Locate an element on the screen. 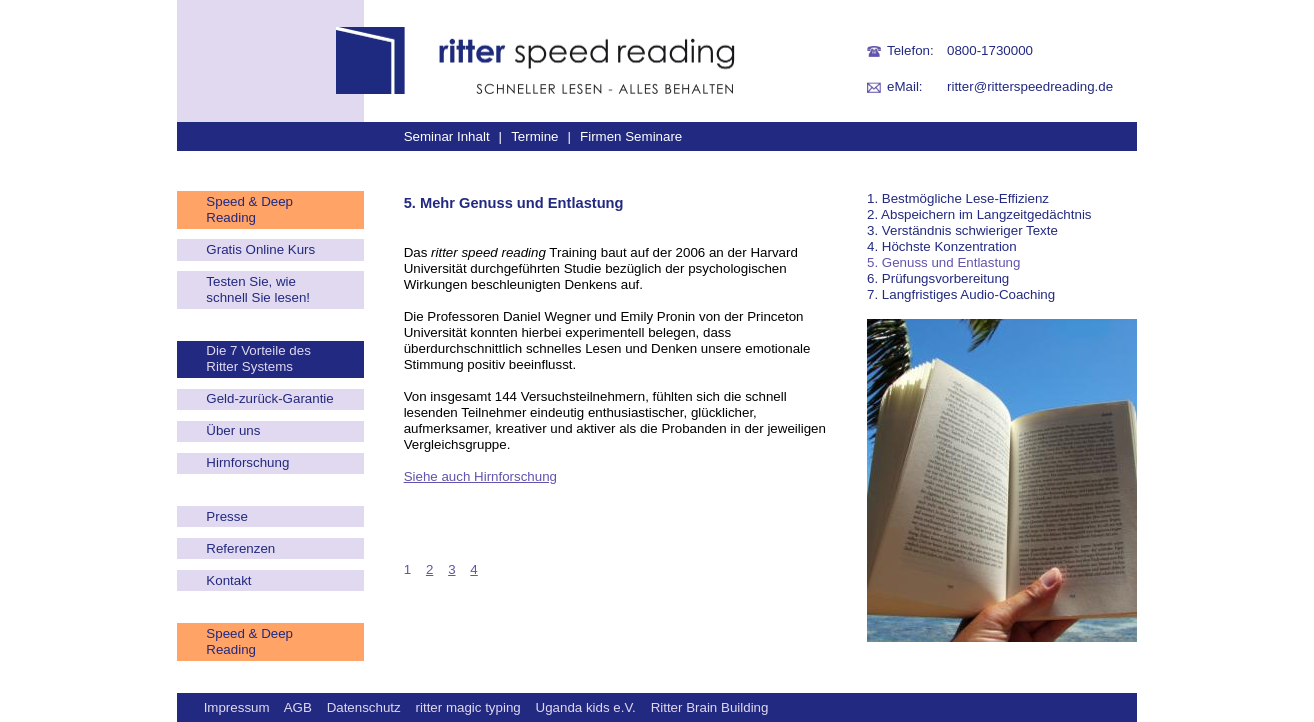 The image size is (1314, 722). Uganda kids e.V. is located at coordinates (586, 707).